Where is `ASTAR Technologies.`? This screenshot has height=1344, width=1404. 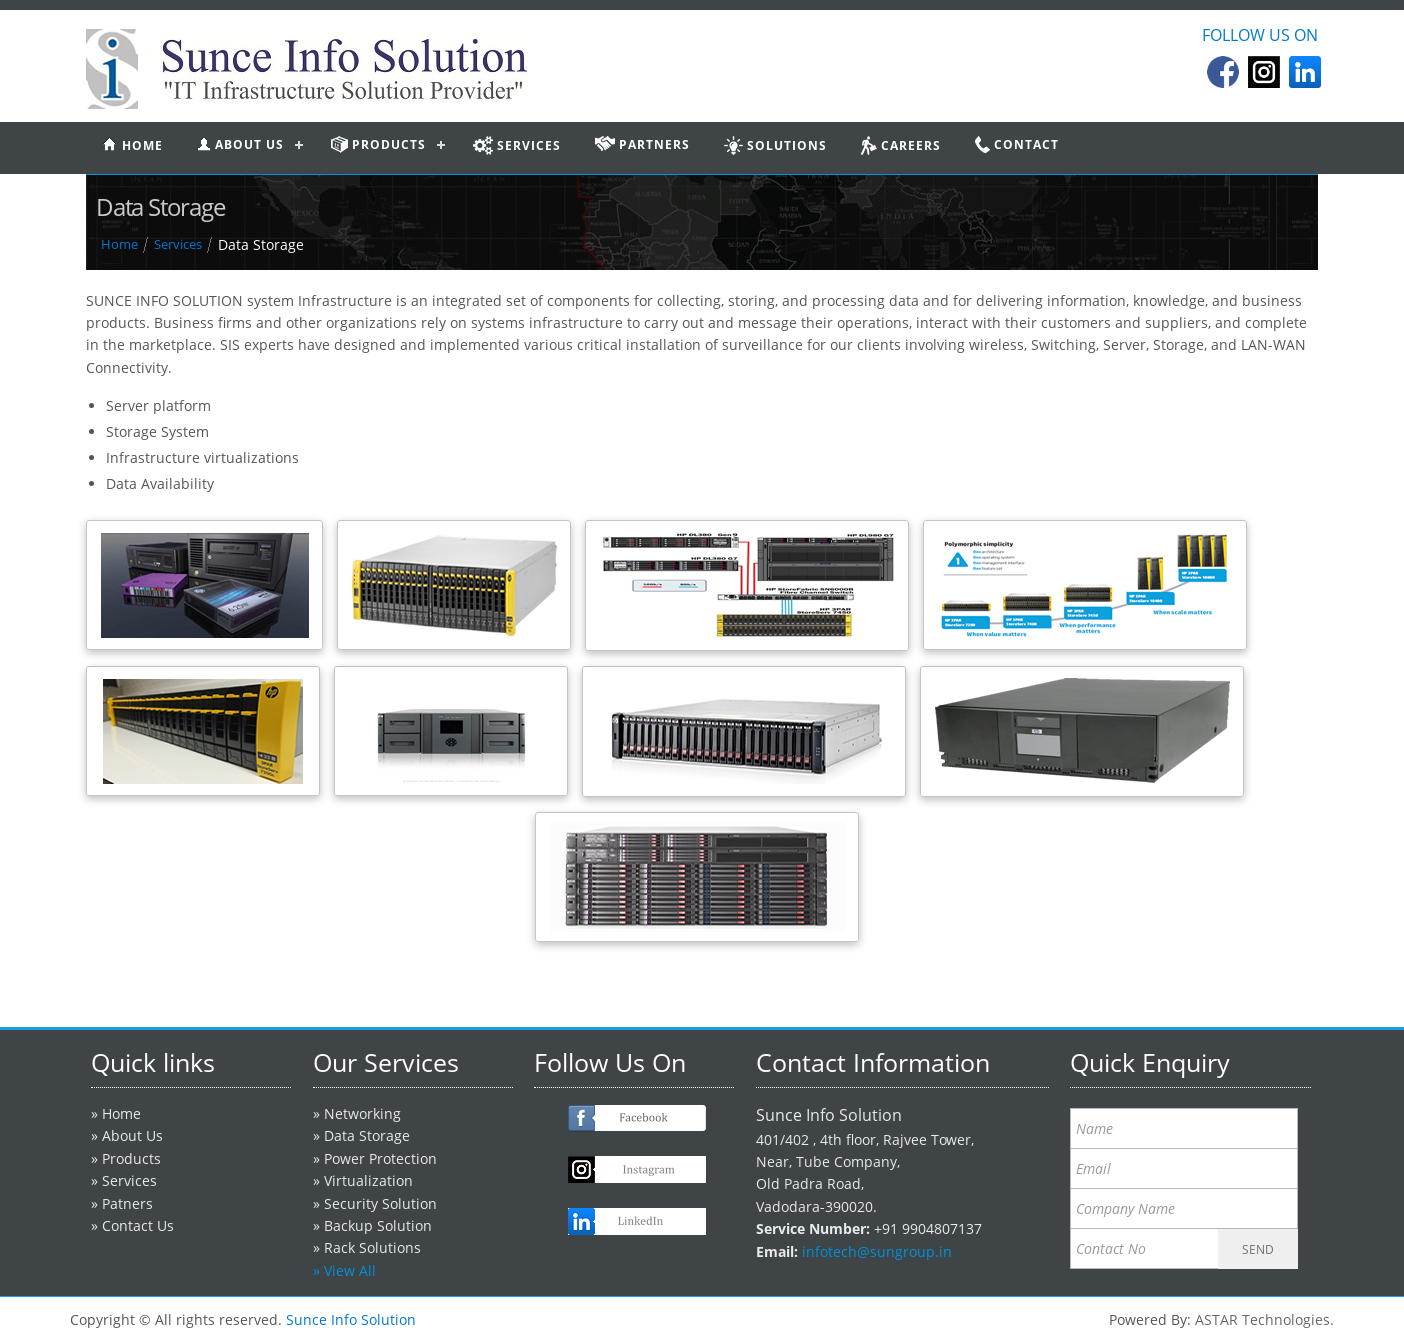 ASTAR Technologies. is located at coordinates (1264, 1319).